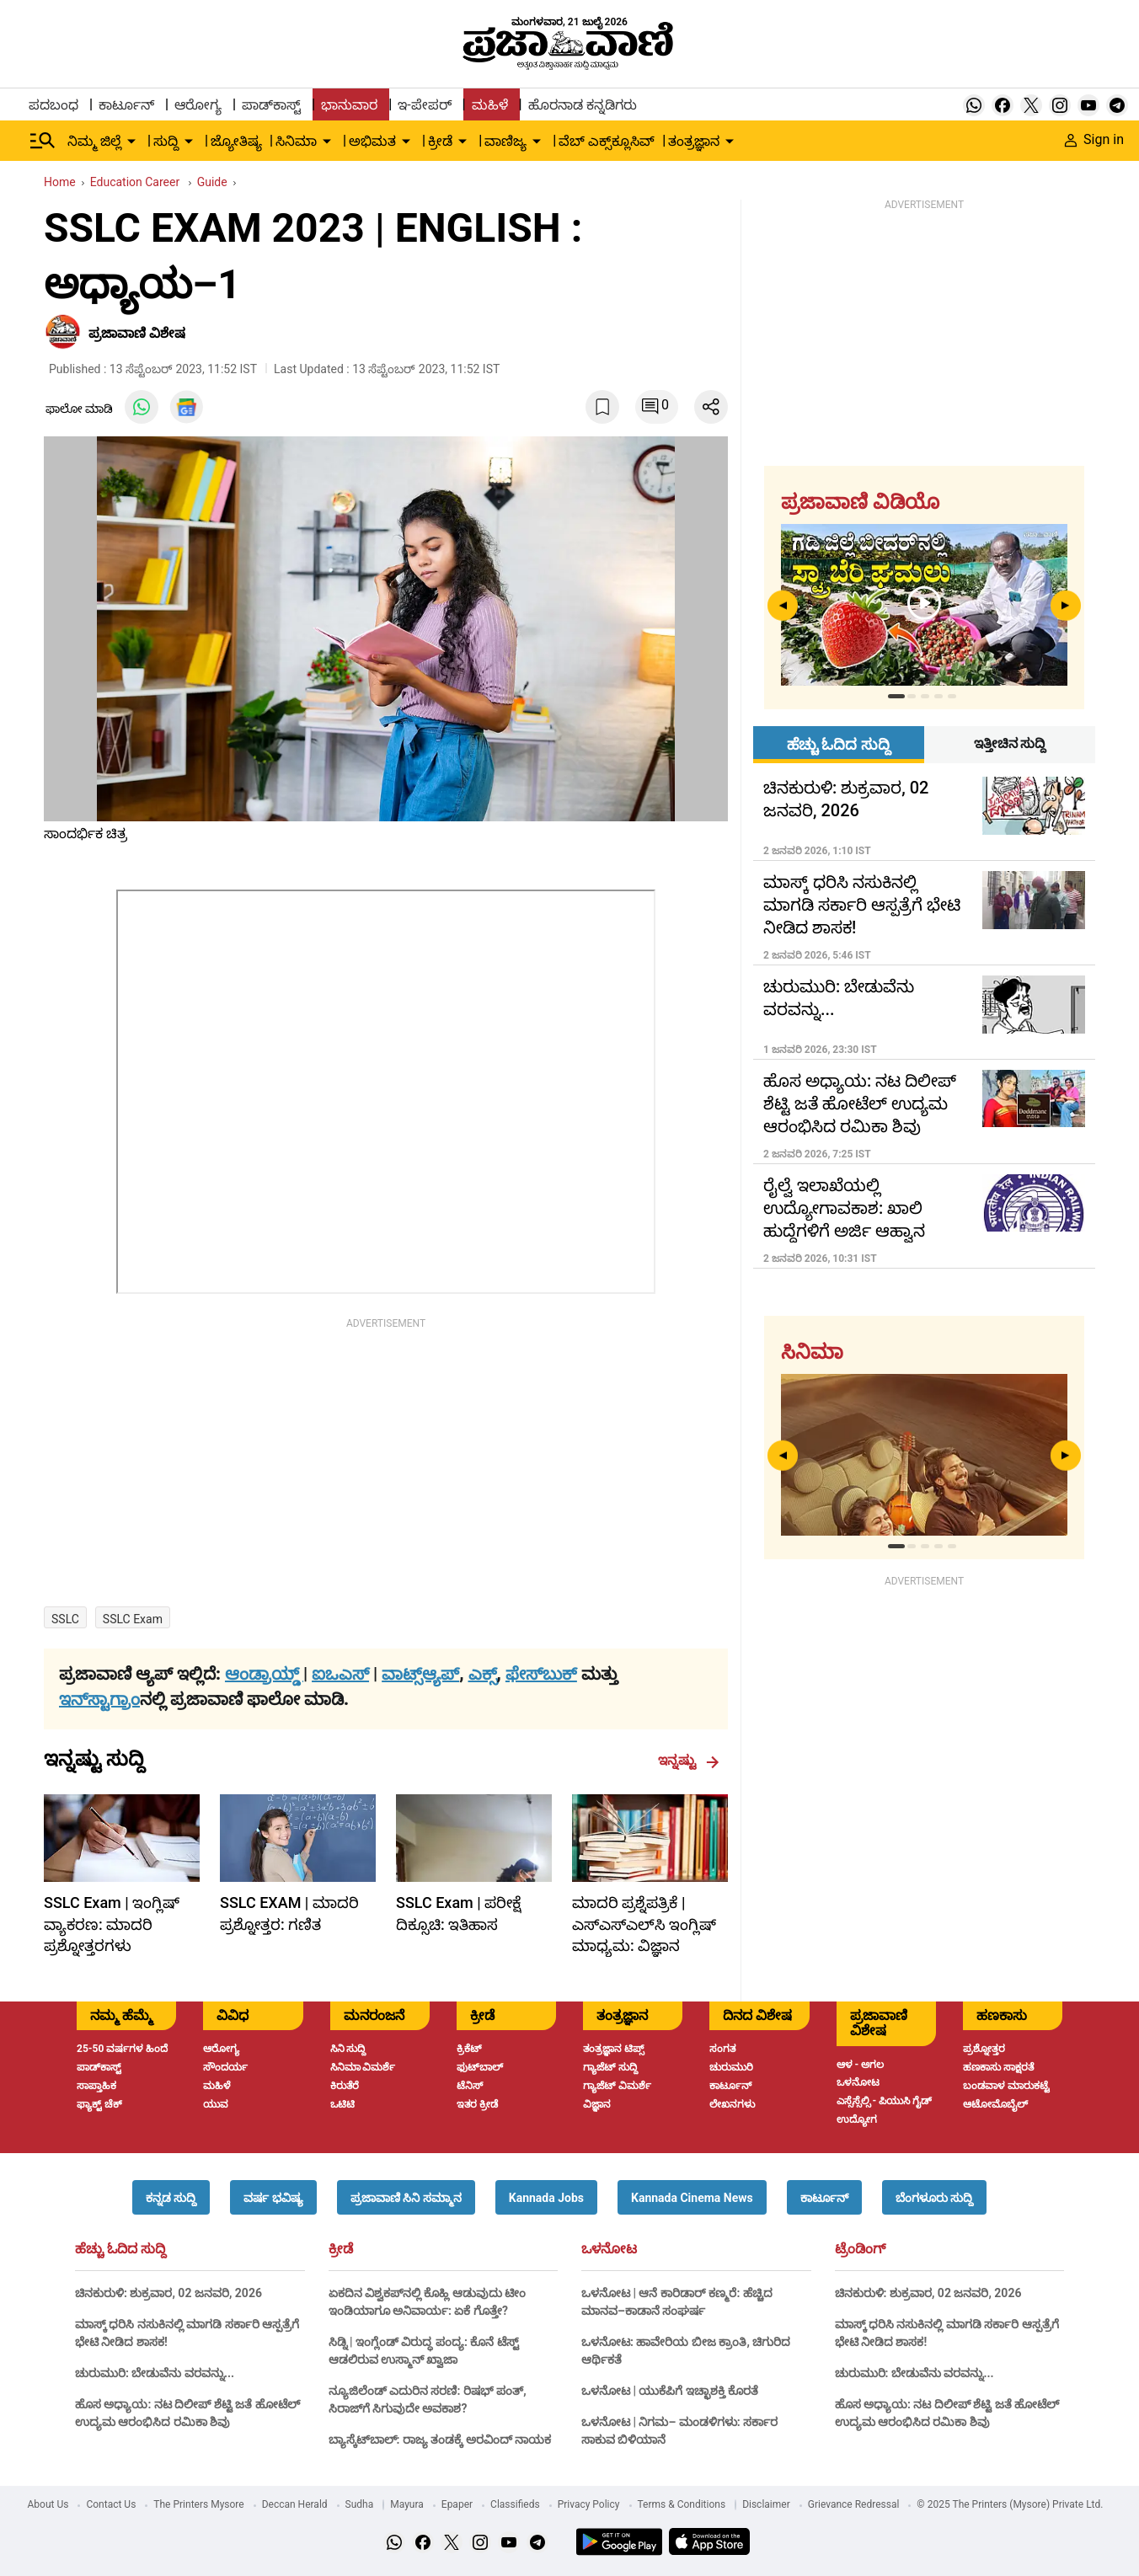  I want to click on © 2025 The Printers (Mysore) Private Ltd., so click(1010, 2504).